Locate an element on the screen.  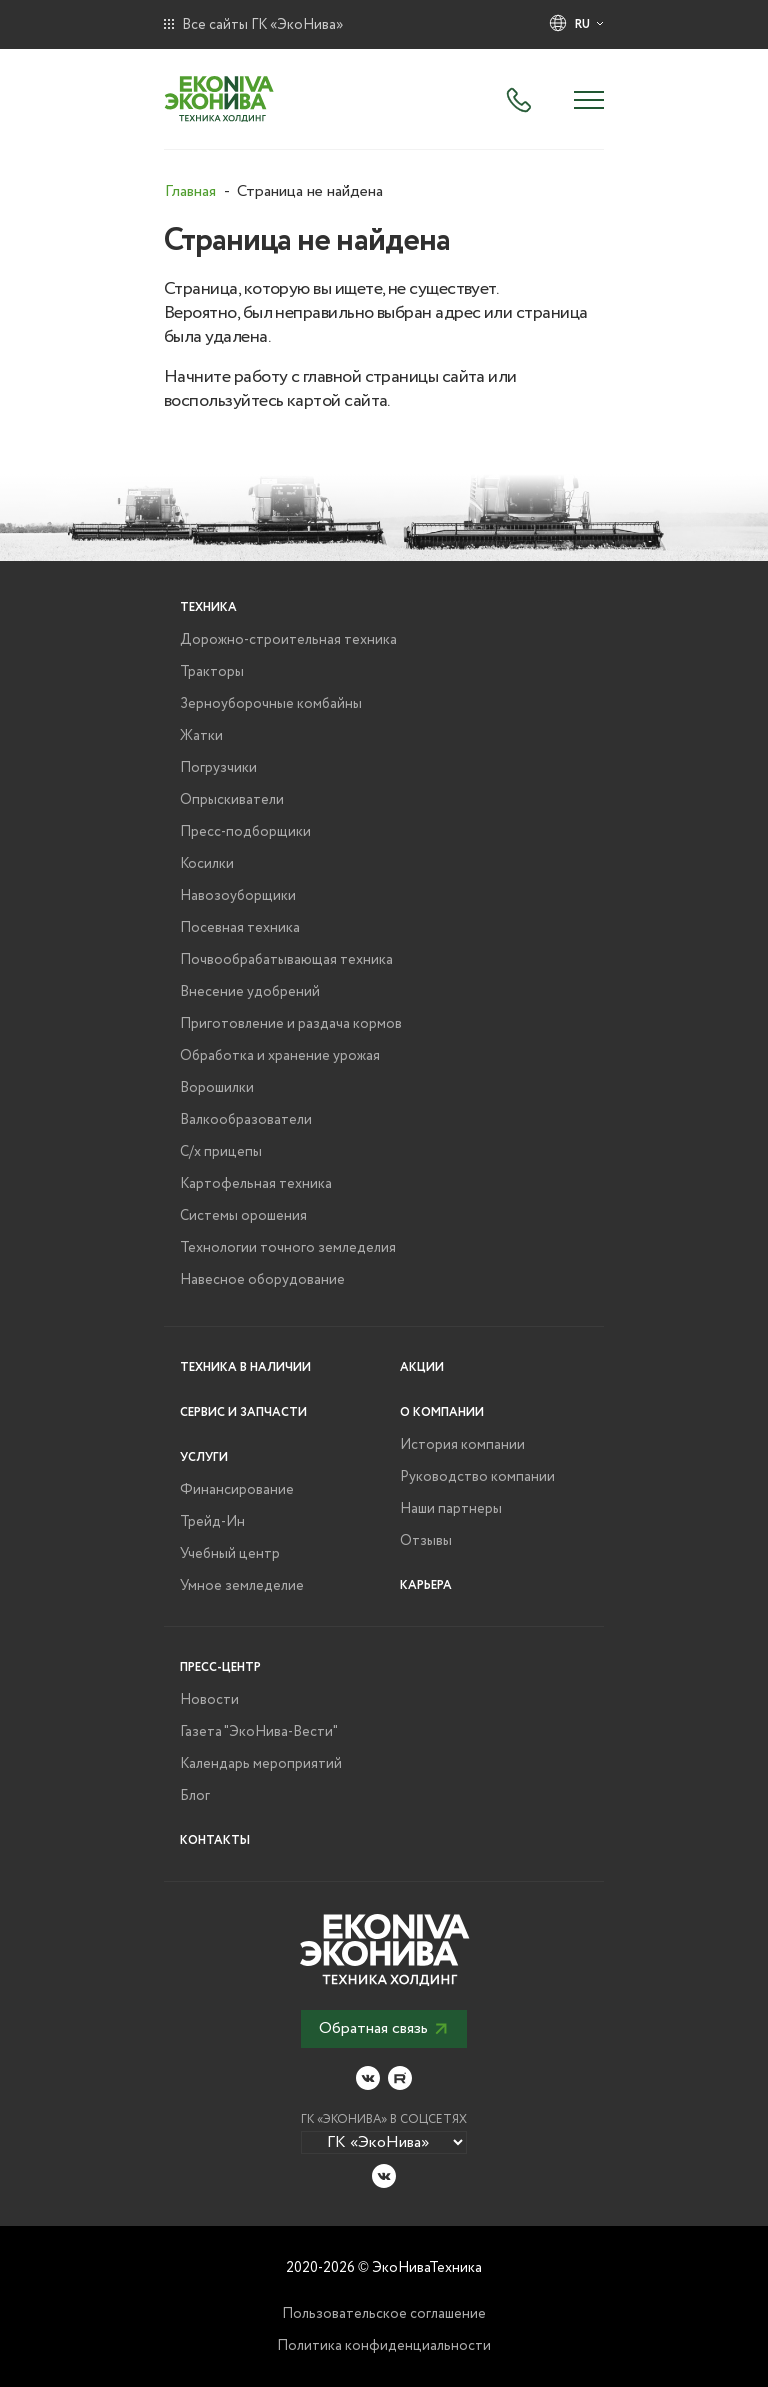
Внесение удобрений is located at coordinates (250, 992).